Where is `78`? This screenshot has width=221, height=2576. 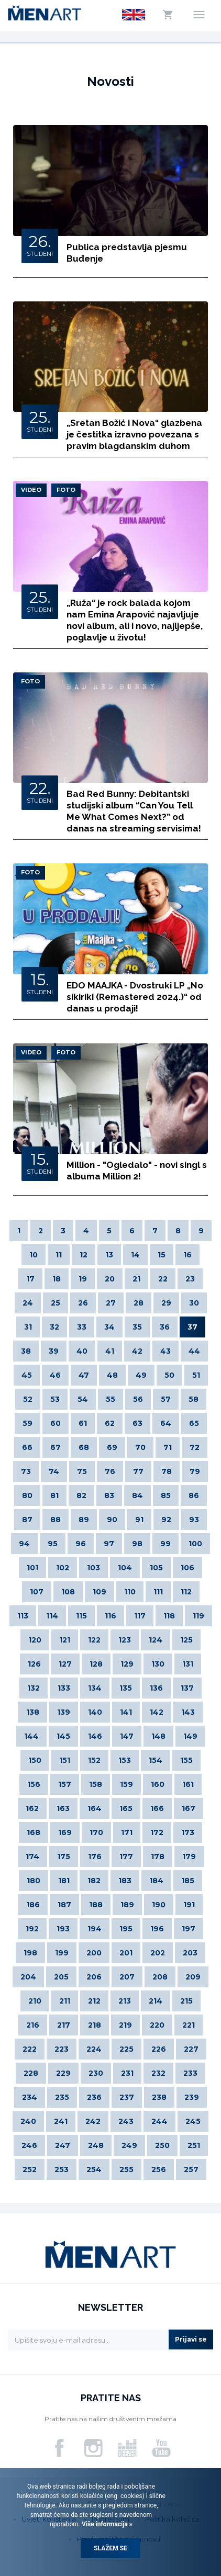 78 is located at coordinates (166, 1471).